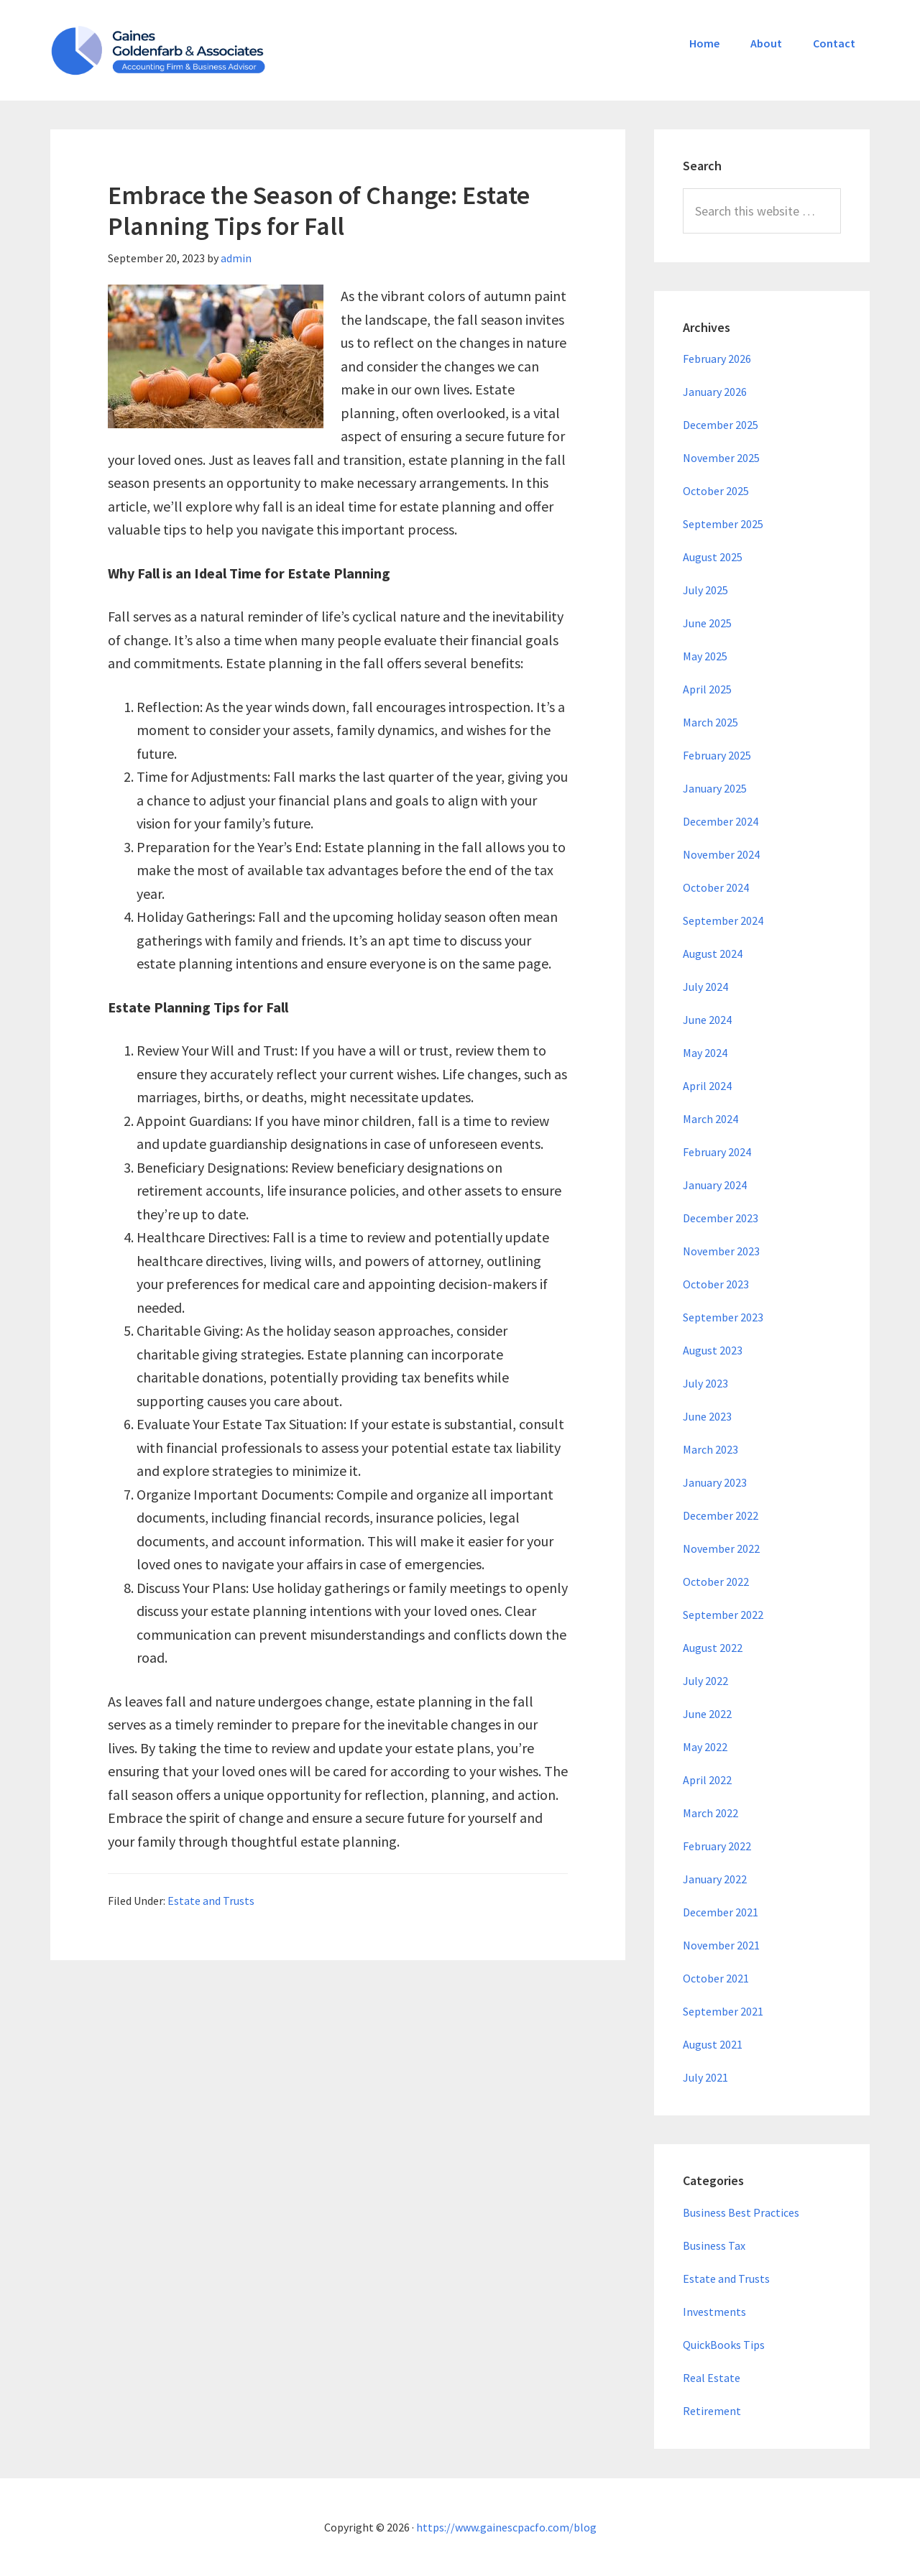 The width and height of the screenshot is (920, 2576). Describe the element at coordinates (716, 1581) in the screenshot. I see `October 2022` at that location.